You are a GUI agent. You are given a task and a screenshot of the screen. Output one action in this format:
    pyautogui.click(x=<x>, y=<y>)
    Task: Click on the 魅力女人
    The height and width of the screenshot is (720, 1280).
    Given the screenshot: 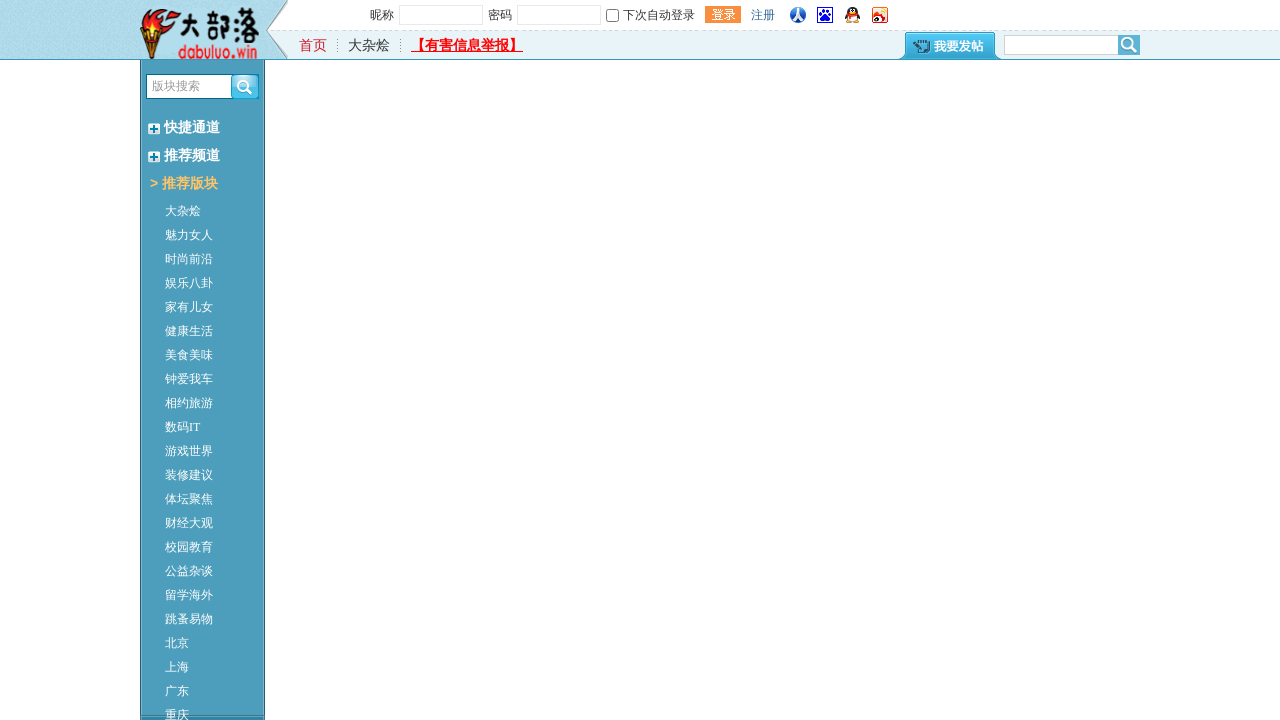 What is the action you would take?
    pyautogui.click(x=189, y=235)
    